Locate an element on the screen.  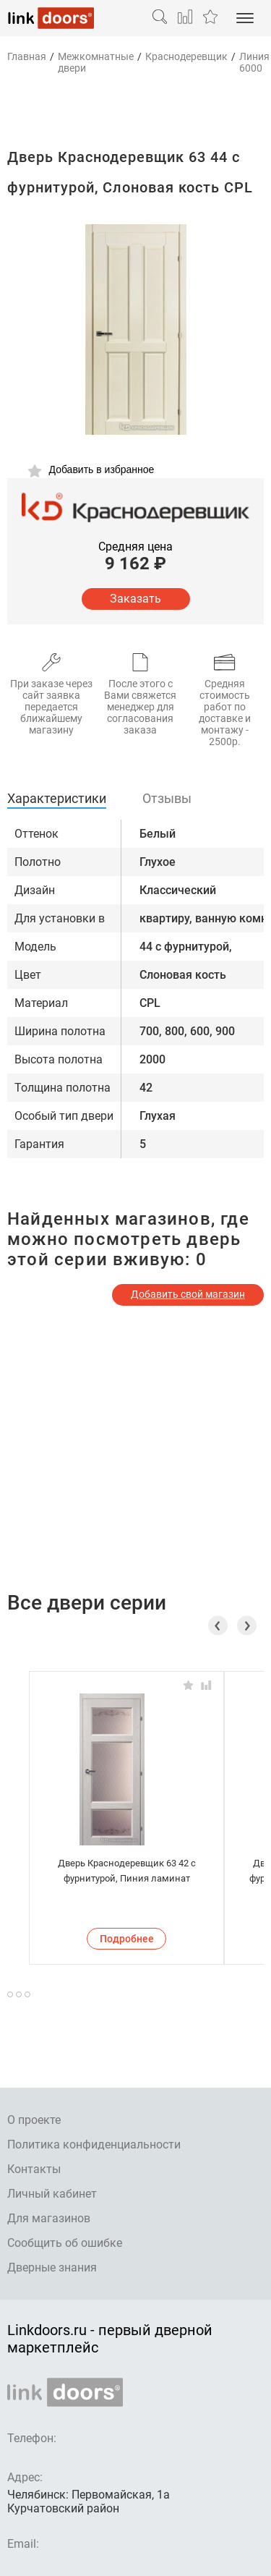
Для магазинов is located at coordinates (48, 2218).